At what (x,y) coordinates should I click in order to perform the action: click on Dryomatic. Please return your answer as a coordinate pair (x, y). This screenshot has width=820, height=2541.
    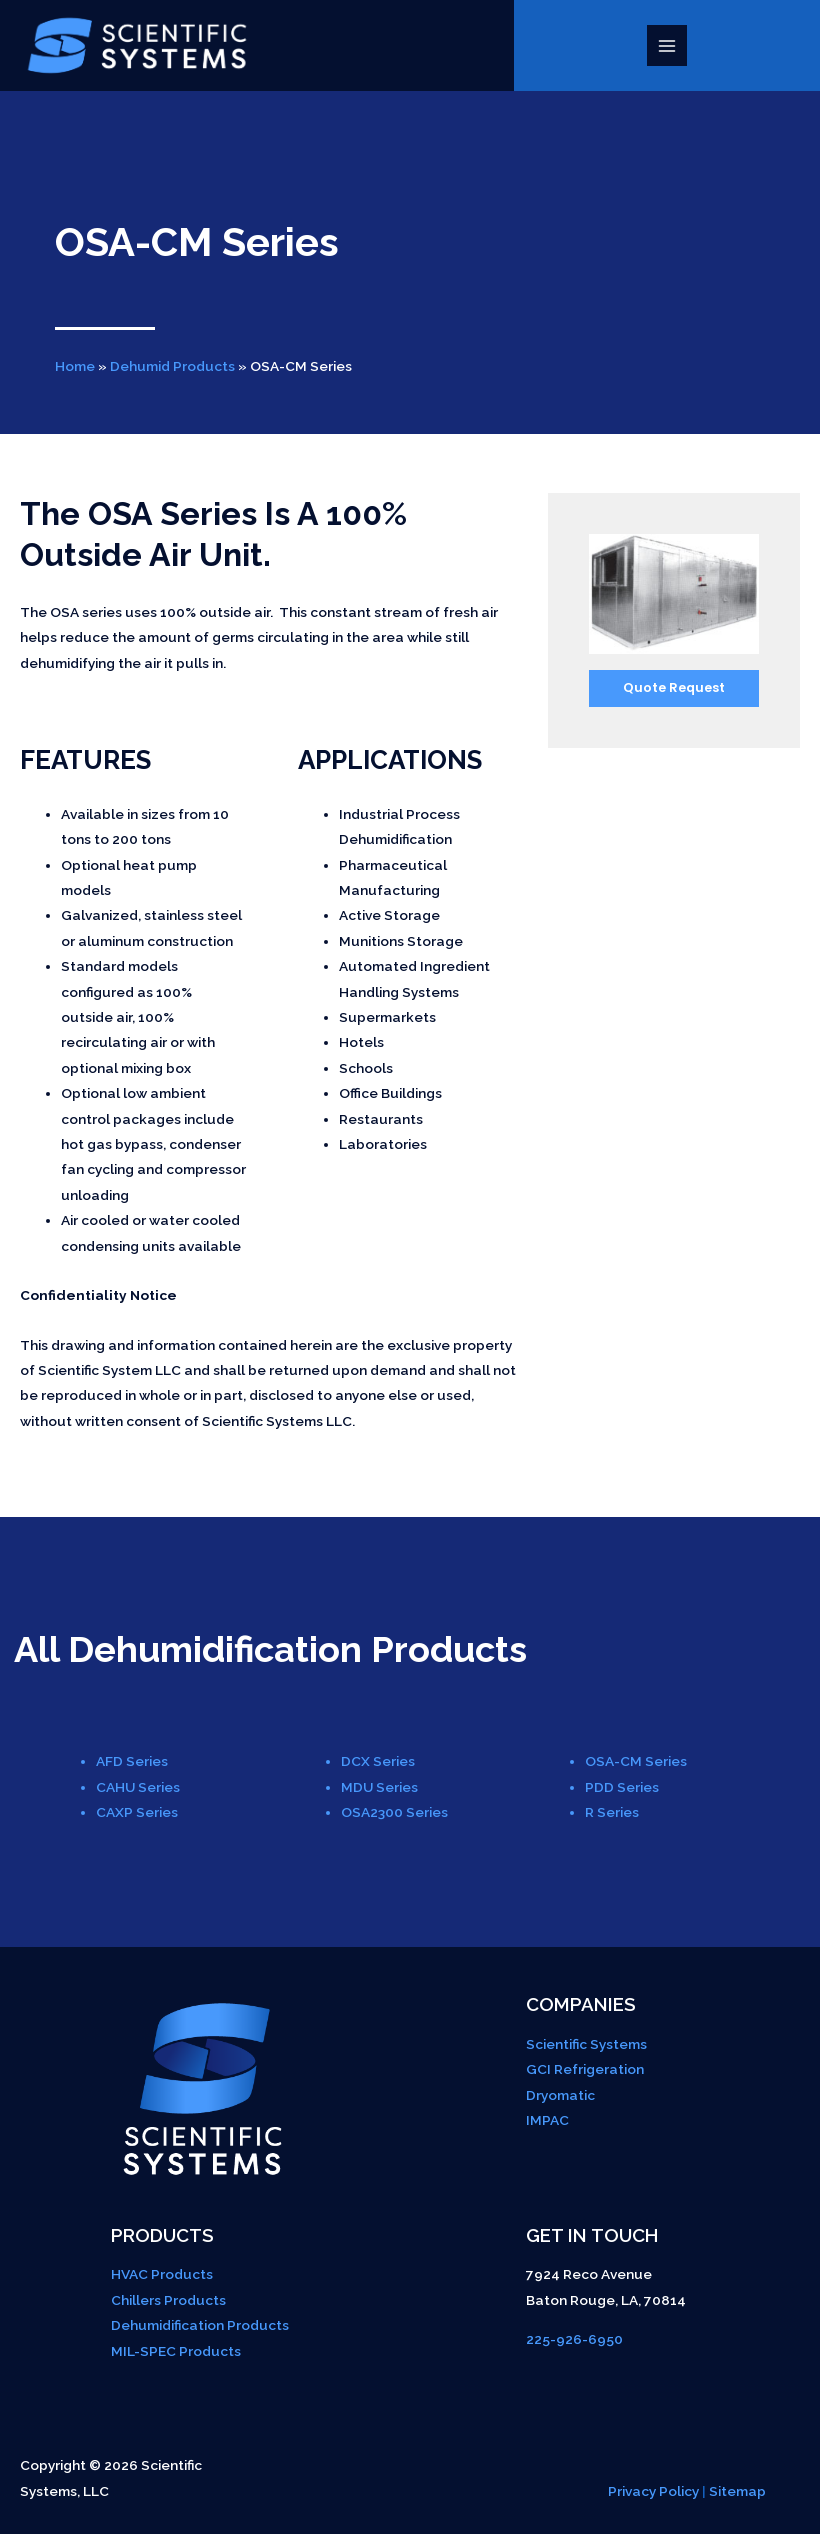
    Looking at the image, I should click on (560, 2101).